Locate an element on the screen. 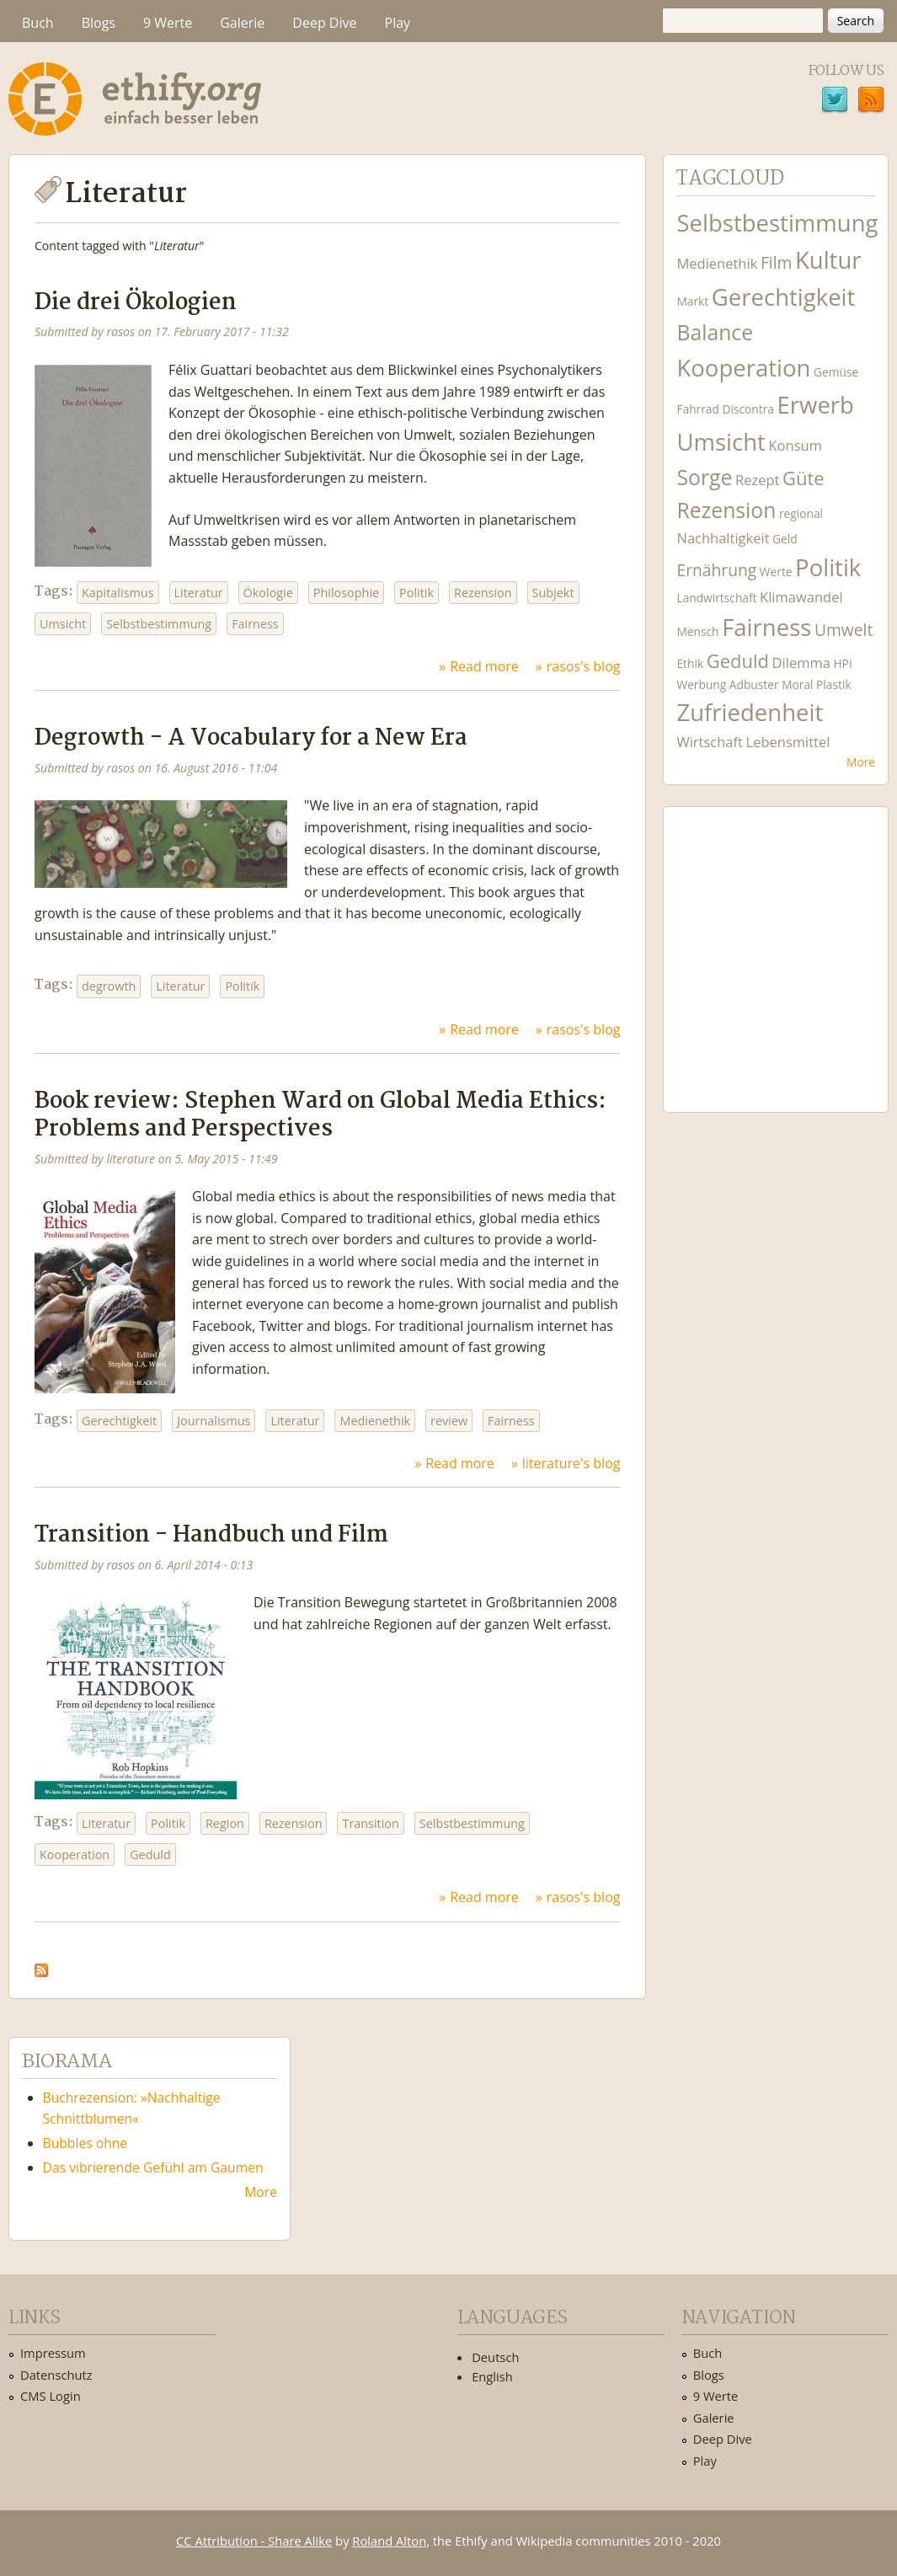  degrowth is located at coordinates (109, 986).